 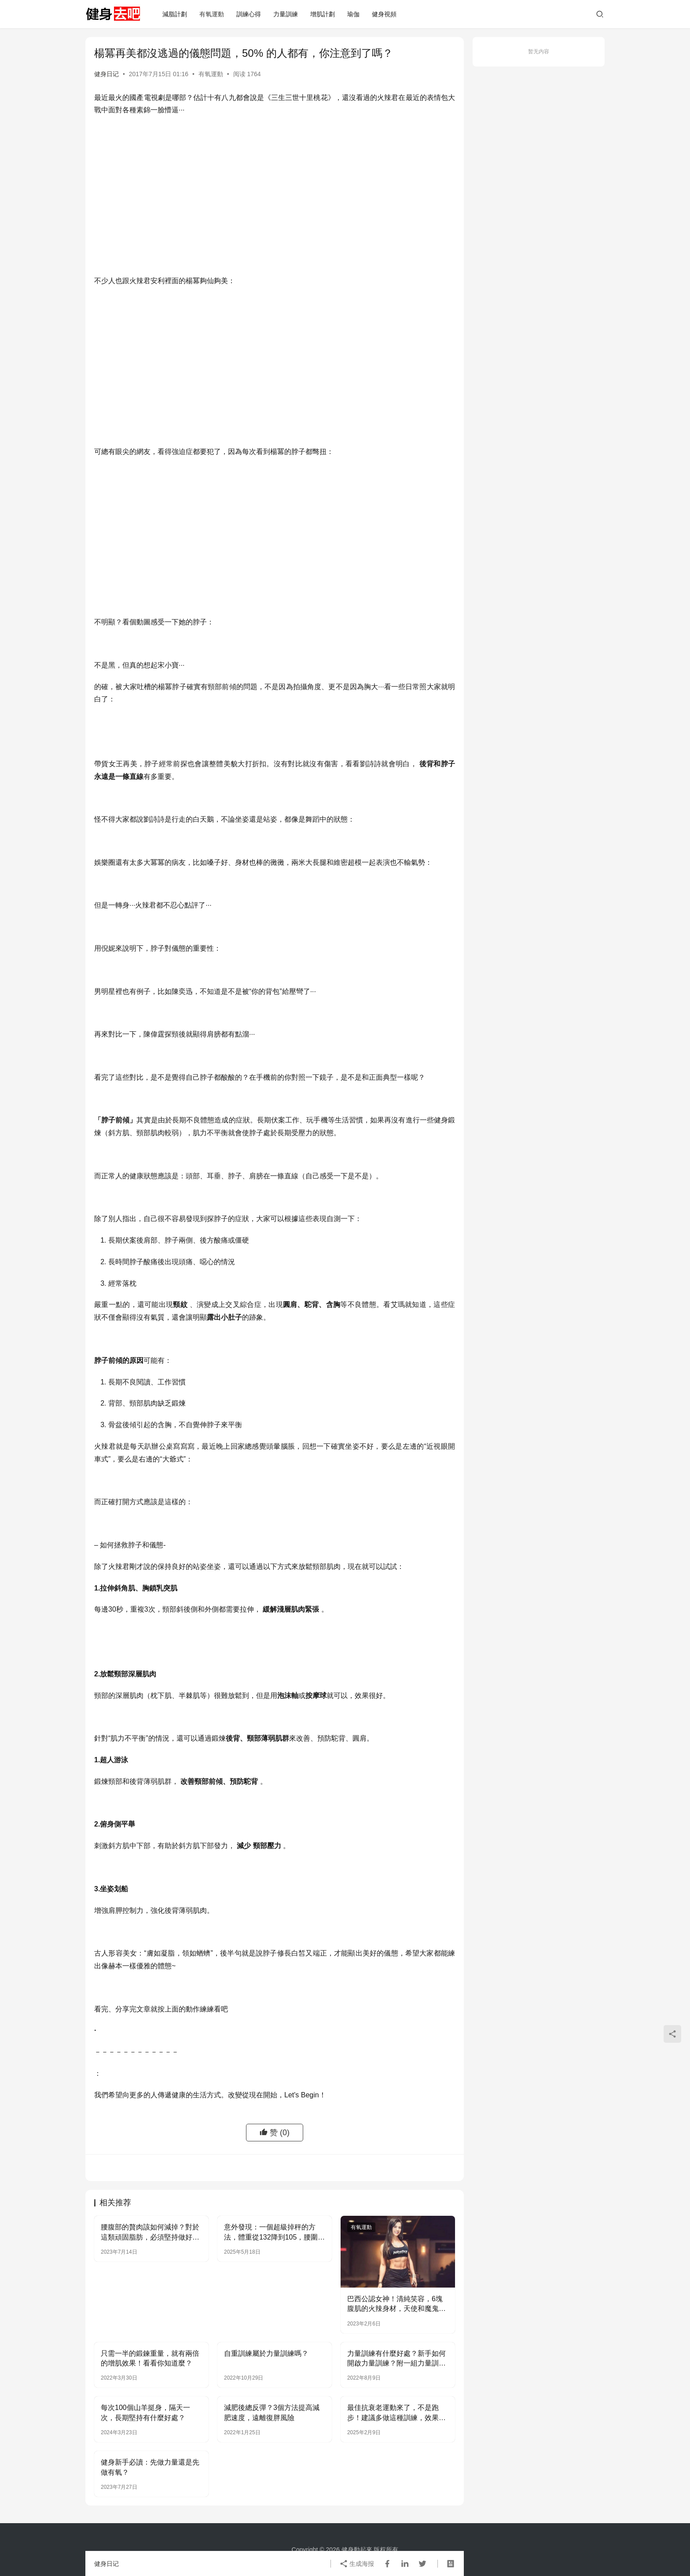 What do you see at coordinates (274, 187) in the screenshot?
I see `[Advertisement]` at bounding box center [274, 187].